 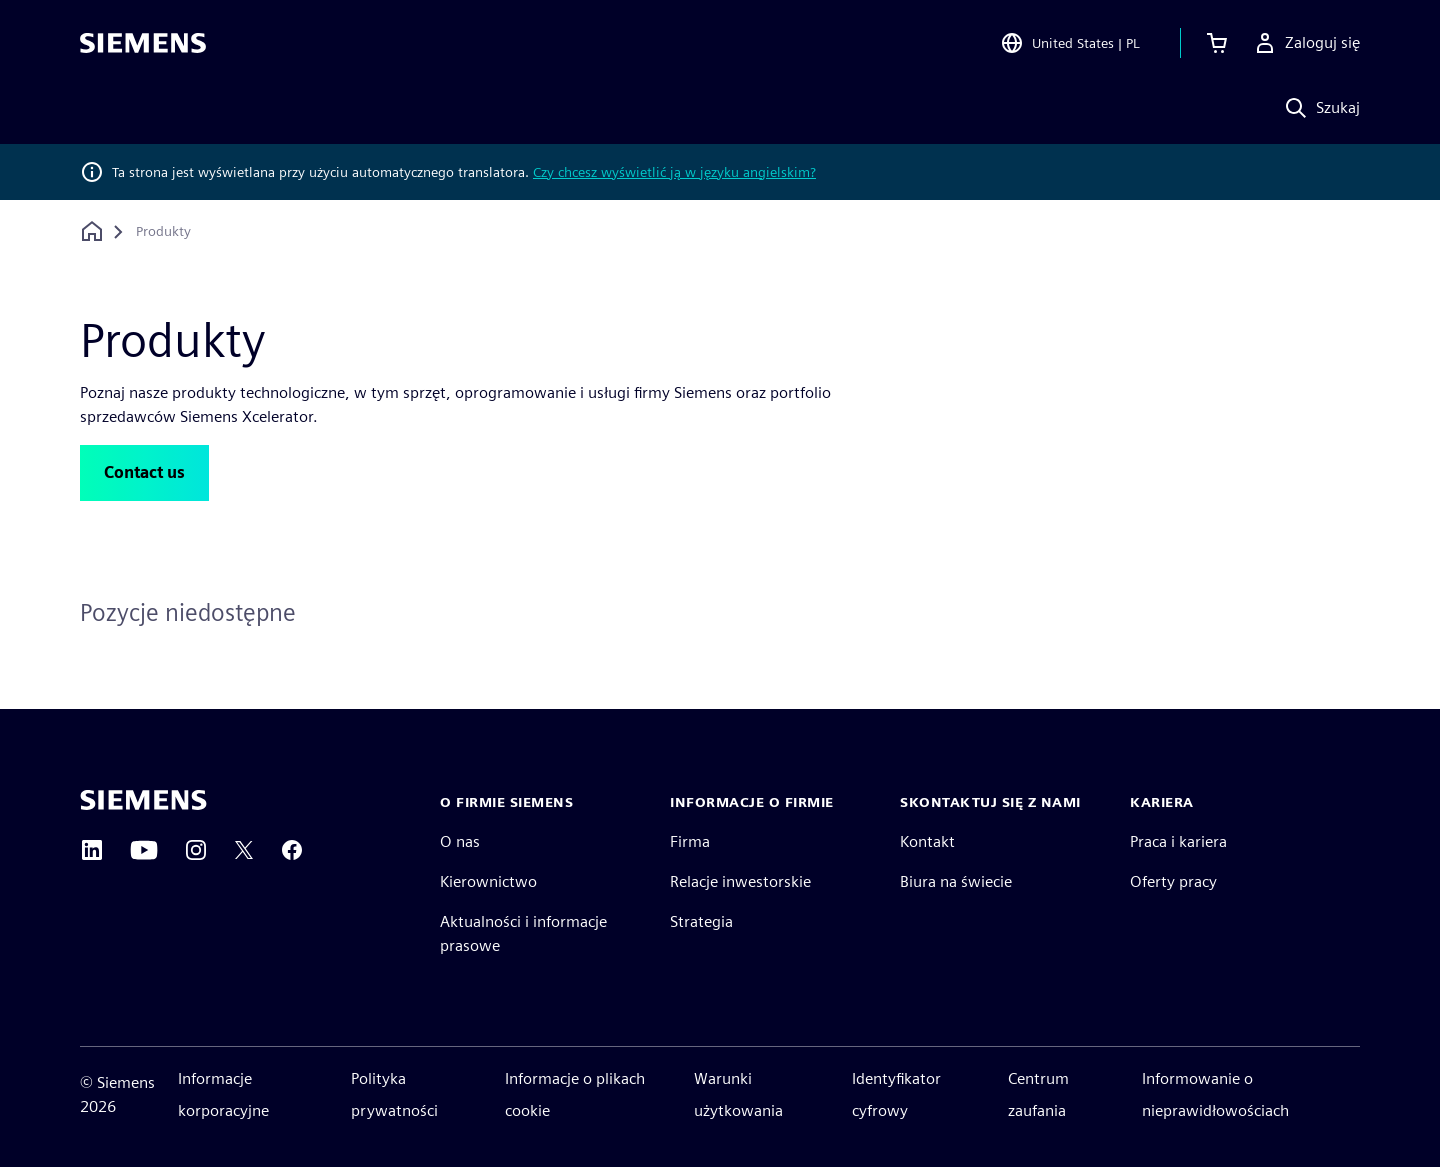 I want to click on Informowanie o nieprawidłowościach, so click(x=1215, y=1094).